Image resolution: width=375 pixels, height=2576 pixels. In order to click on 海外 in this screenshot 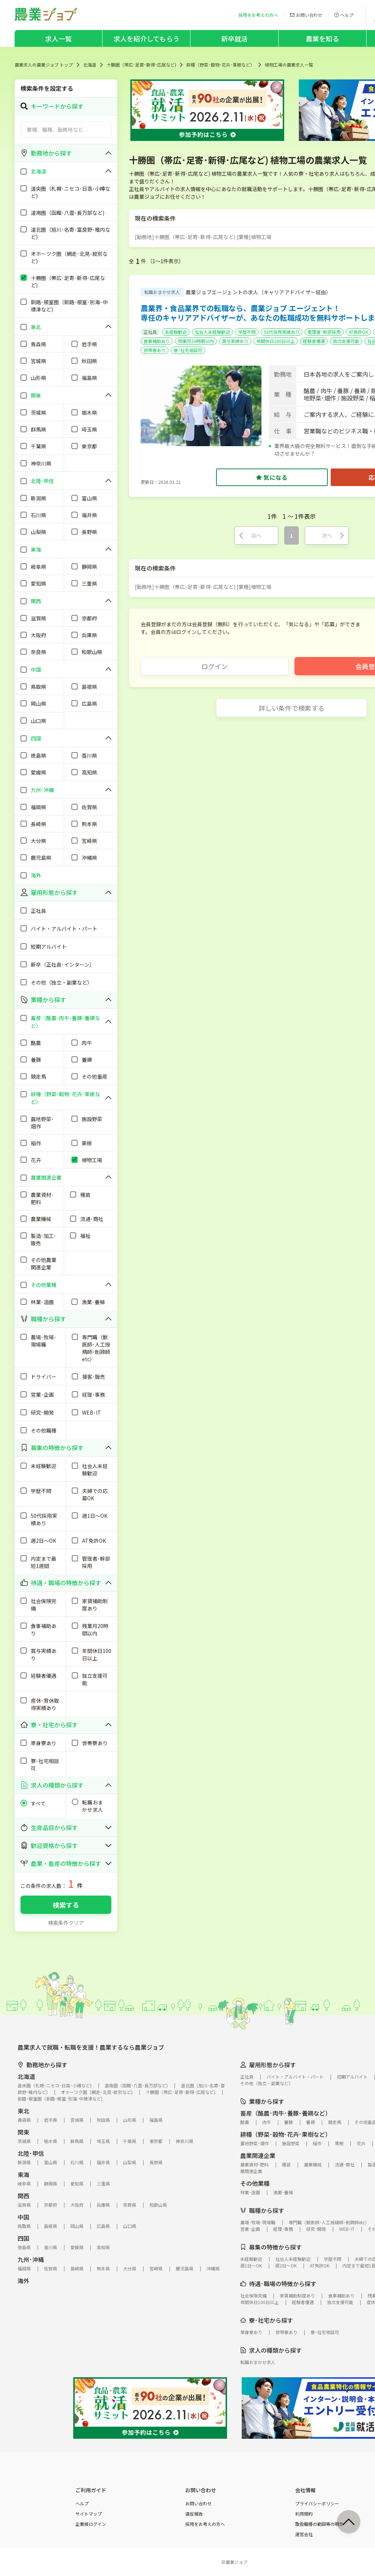, I will do `click(23, 2280)`.